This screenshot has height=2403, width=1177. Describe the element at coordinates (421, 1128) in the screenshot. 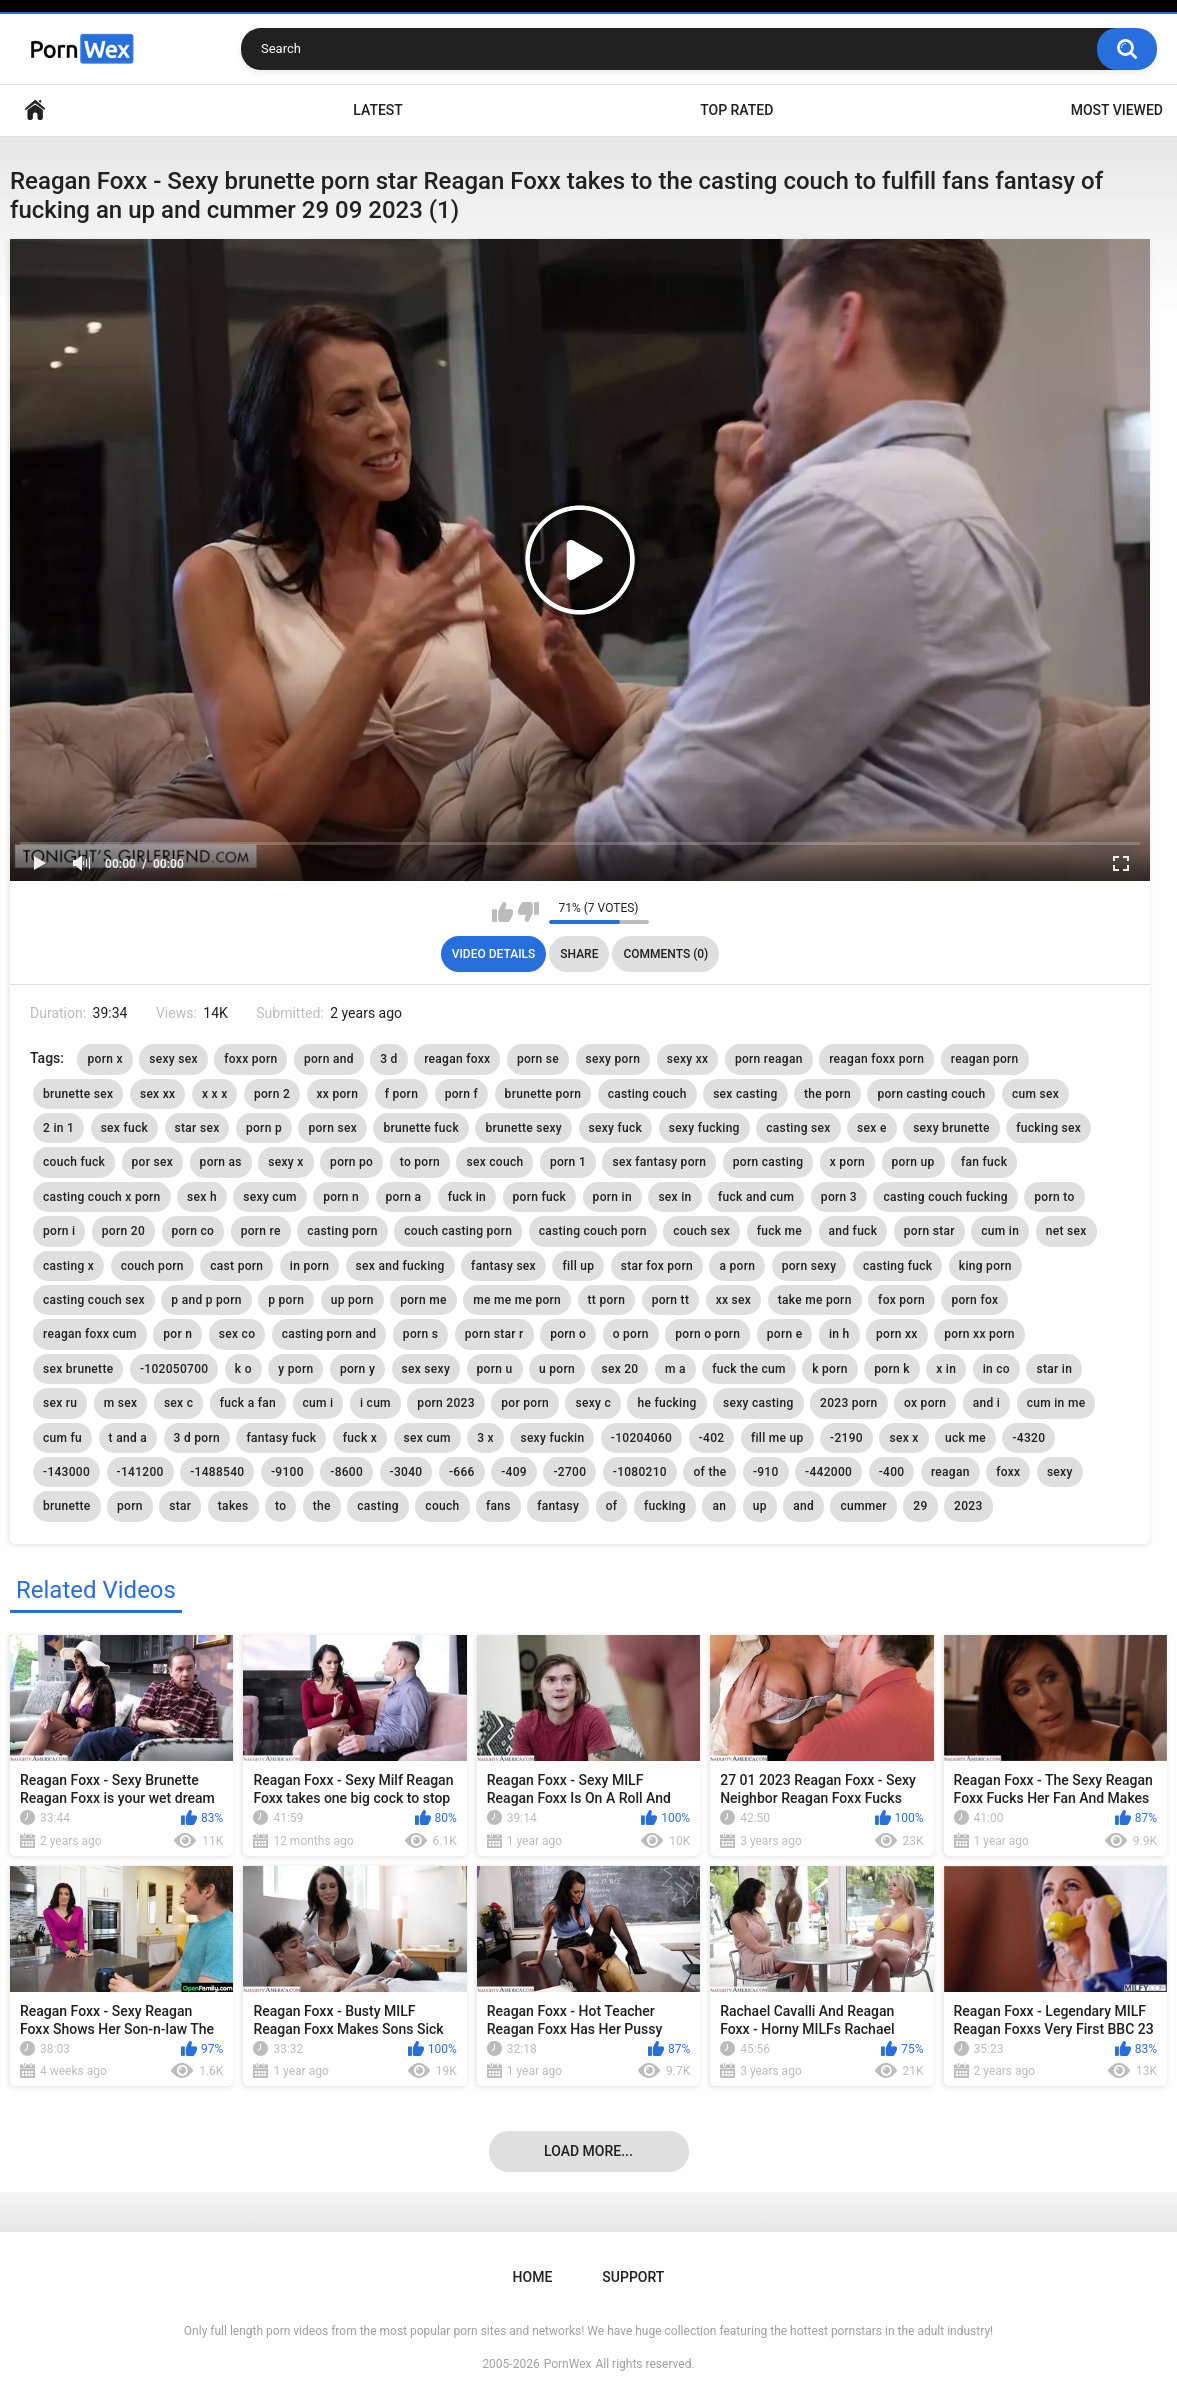

I see `brunette fuck` at that location.